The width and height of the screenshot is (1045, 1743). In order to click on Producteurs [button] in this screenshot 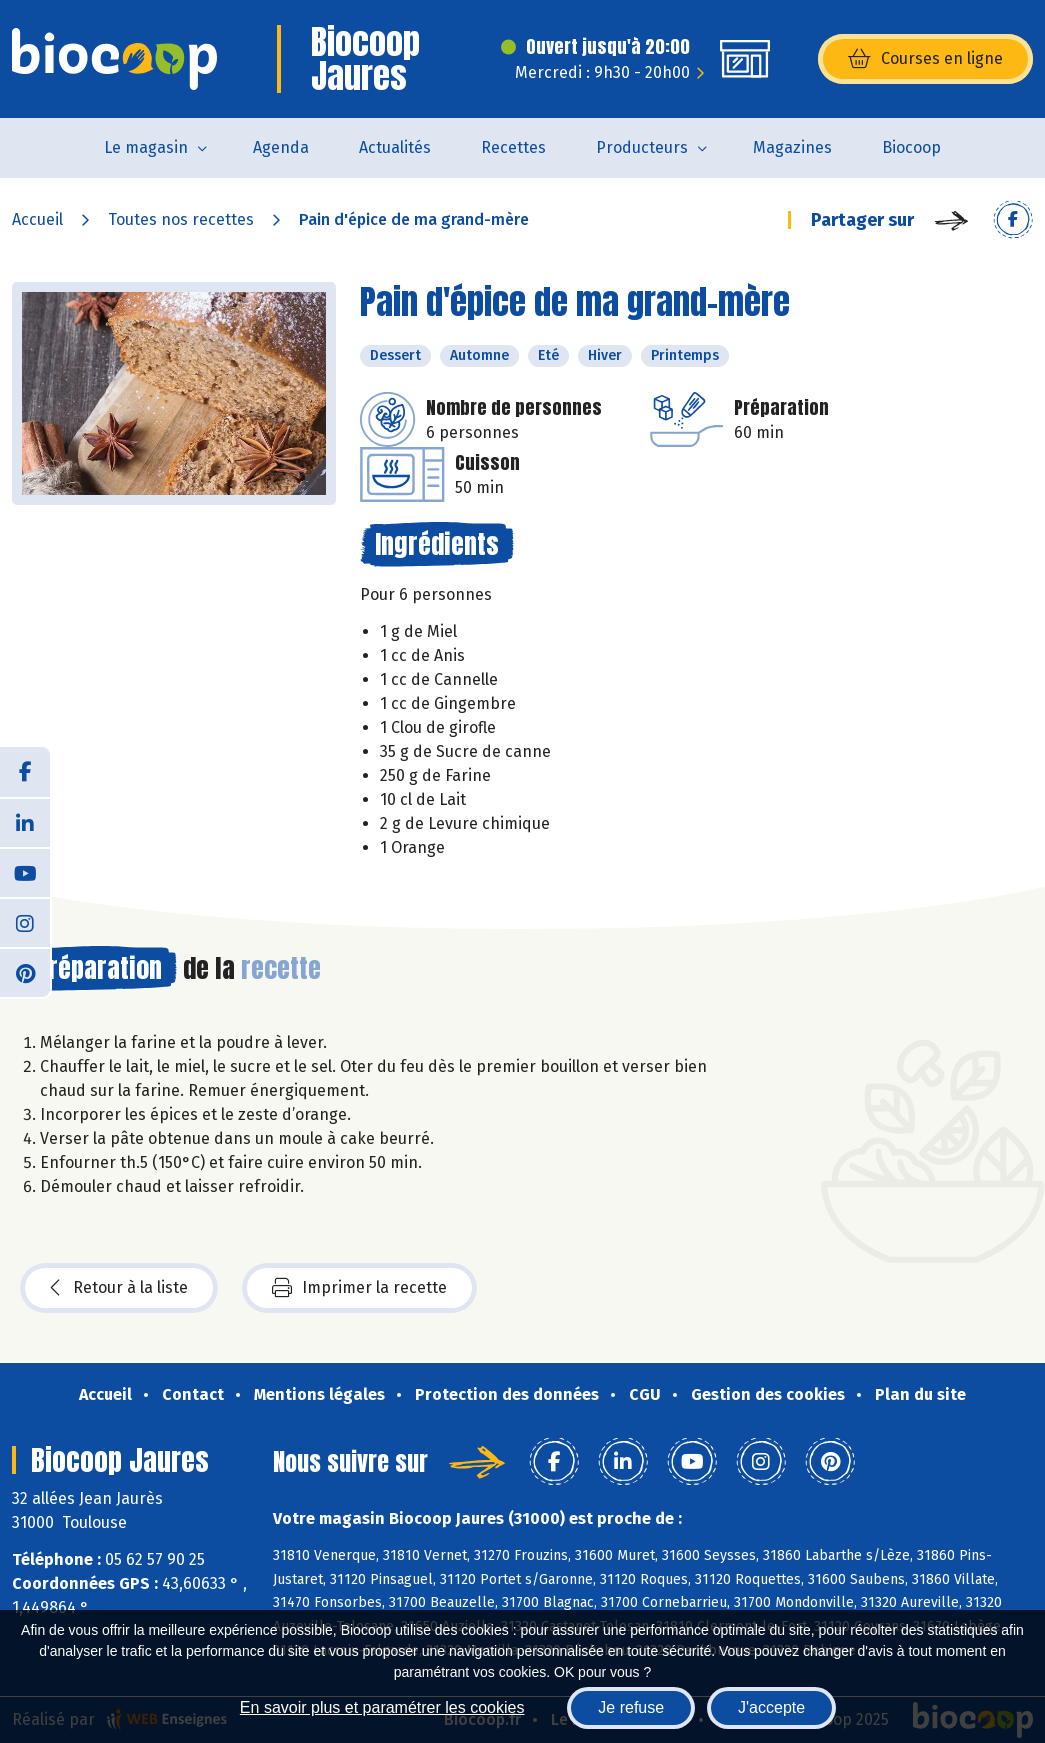, I will do `click(642, 147)`.